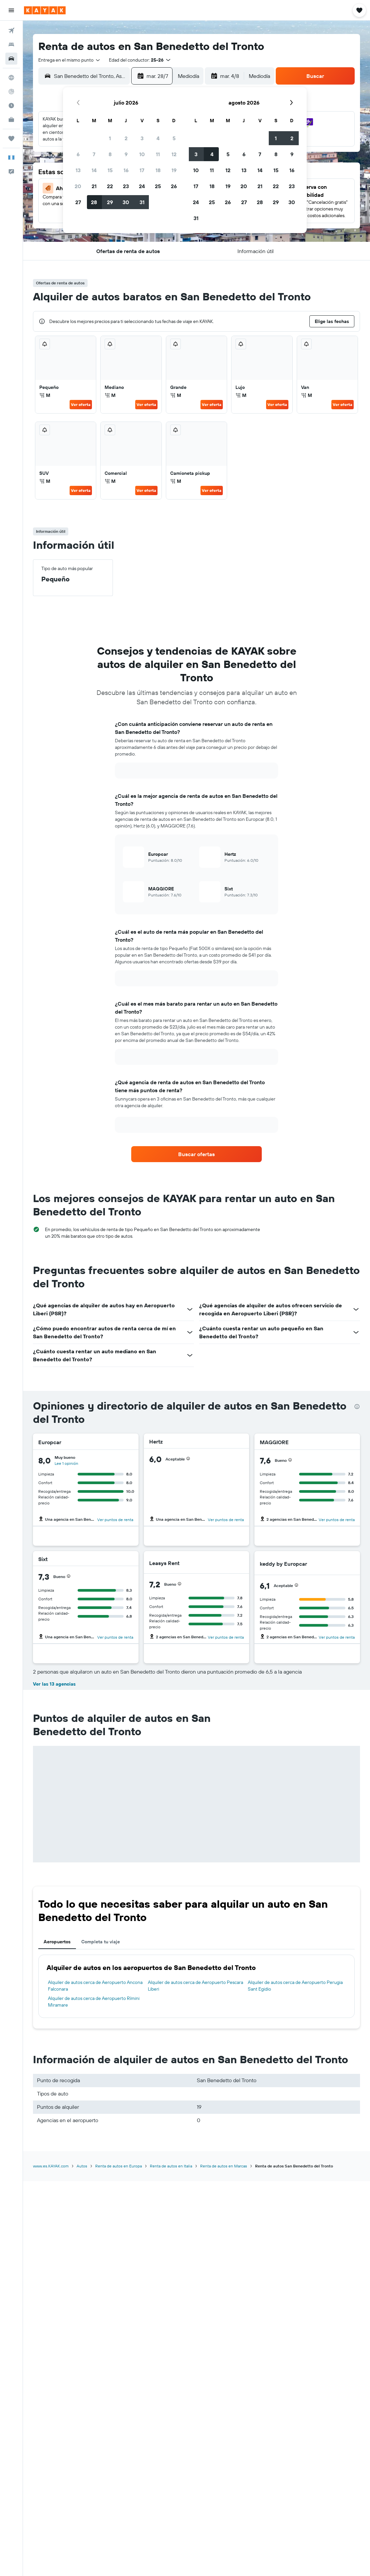 This screenshot has height=2576, width=370. Describe the element at coordinates (174, 186) in the screenshot. I see `26 [button]` at that location.